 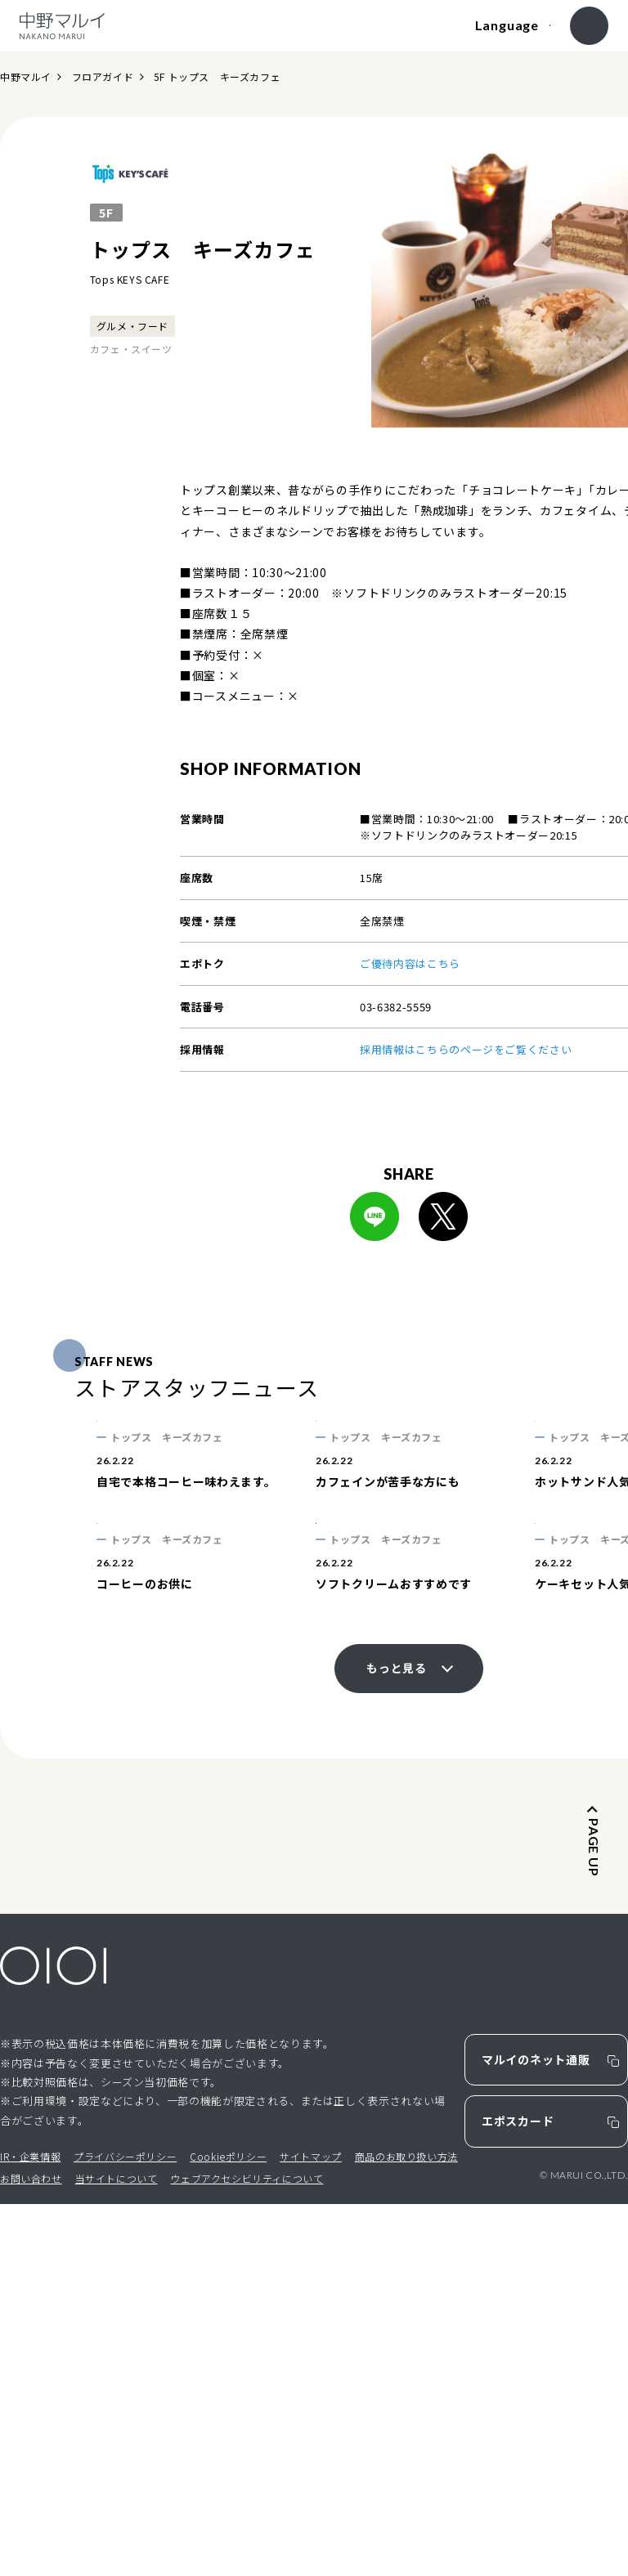 What do you see at coordinates (228, 2528) in the screenshot?
I see `Cookieポリシー` at bounding box center [228, 2528].